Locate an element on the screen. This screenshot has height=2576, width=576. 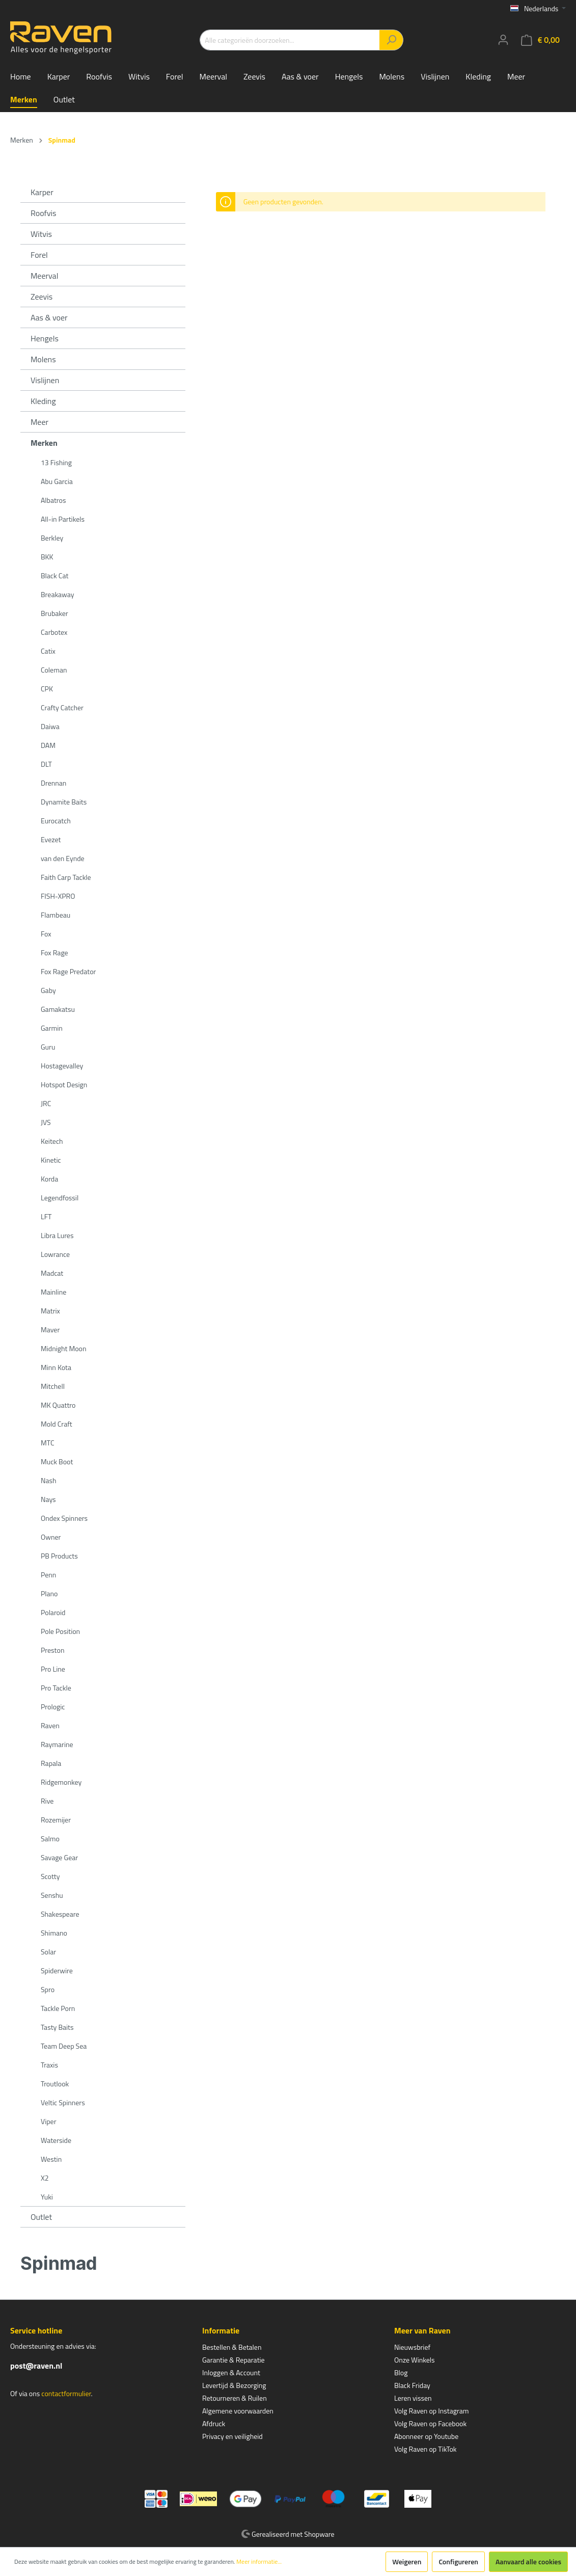
Aas & voer is located at coordinates (49, 317).